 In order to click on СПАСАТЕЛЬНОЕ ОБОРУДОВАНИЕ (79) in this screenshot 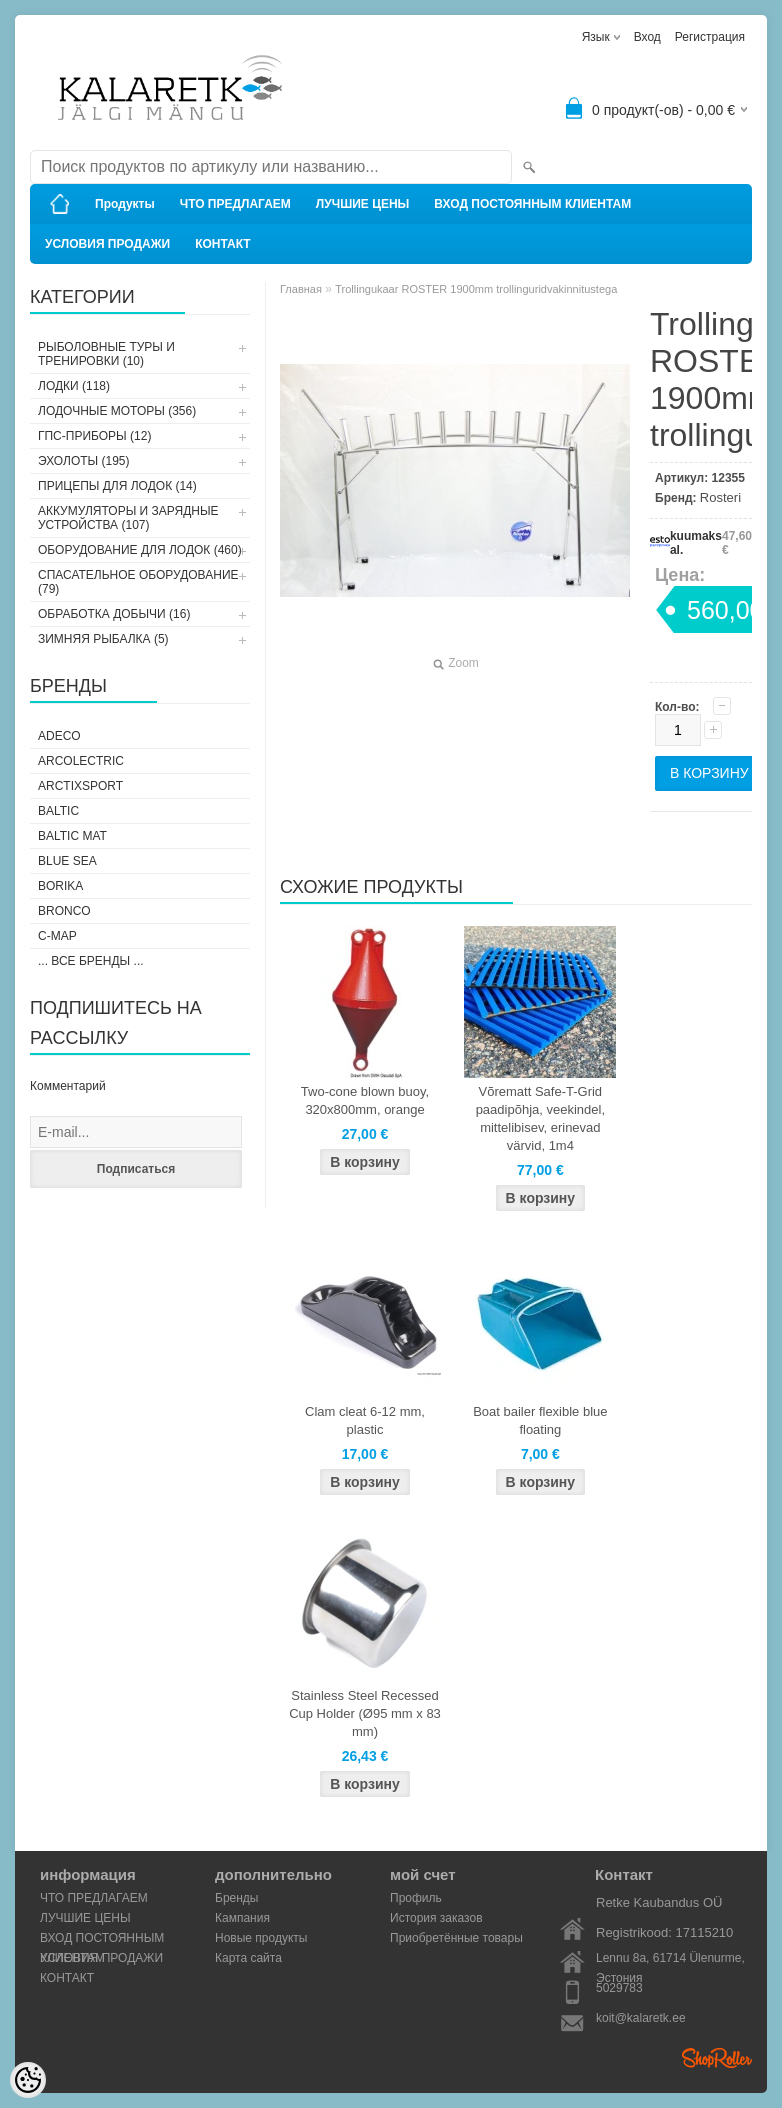, I will do `click(138, 582)`.